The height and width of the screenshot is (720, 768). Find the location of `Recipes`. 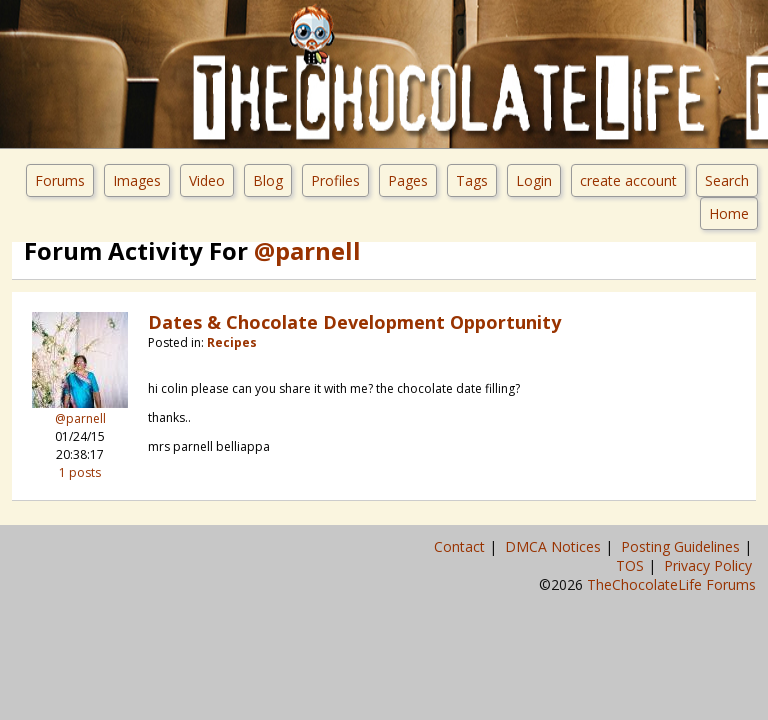

Recipes is located at coordinates (232, 342).